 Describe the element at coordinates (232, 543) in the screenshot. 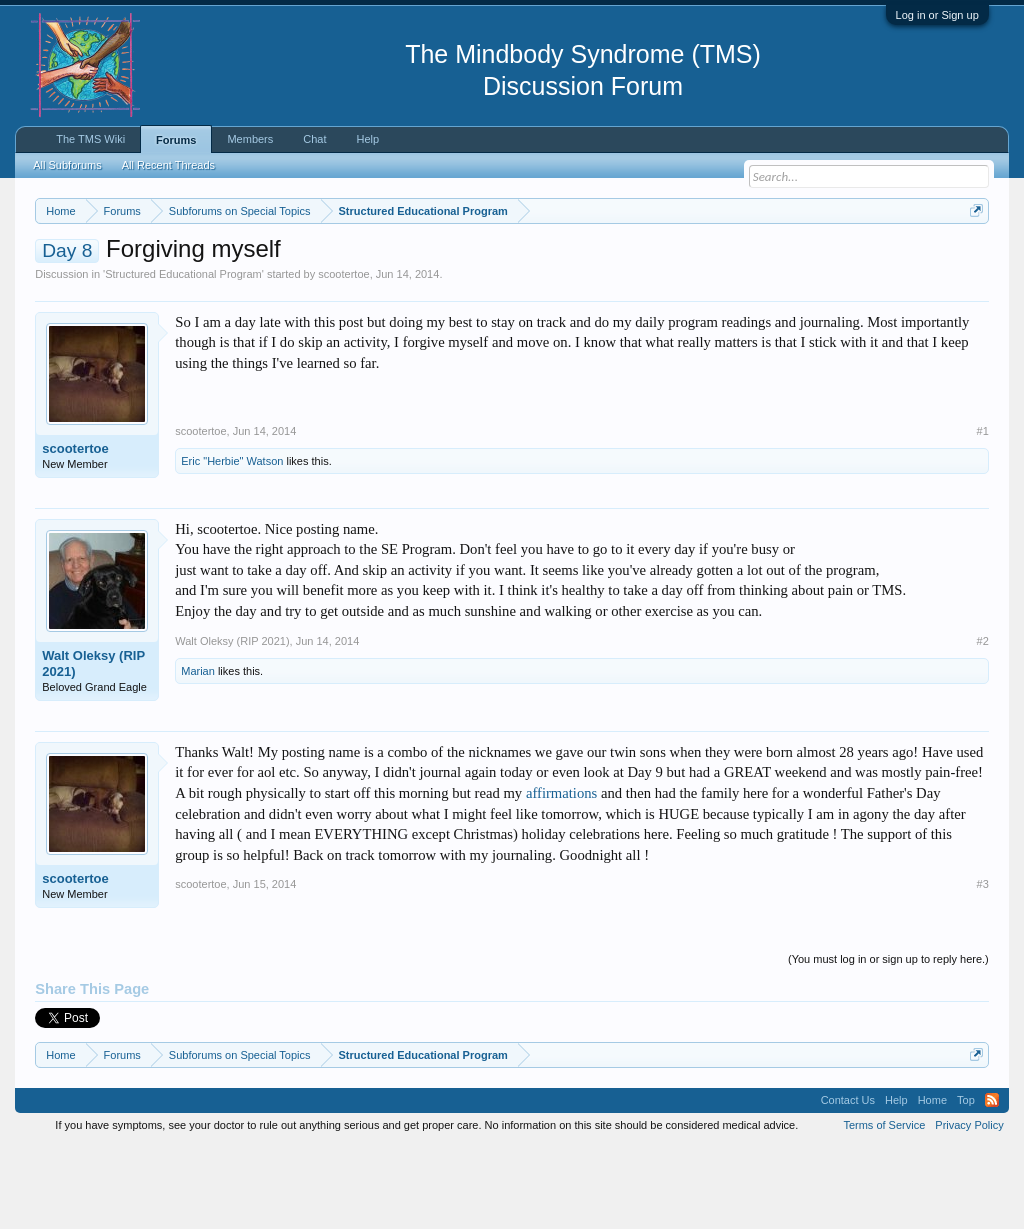

I see `Eric "Herbie" Watson` at that location.